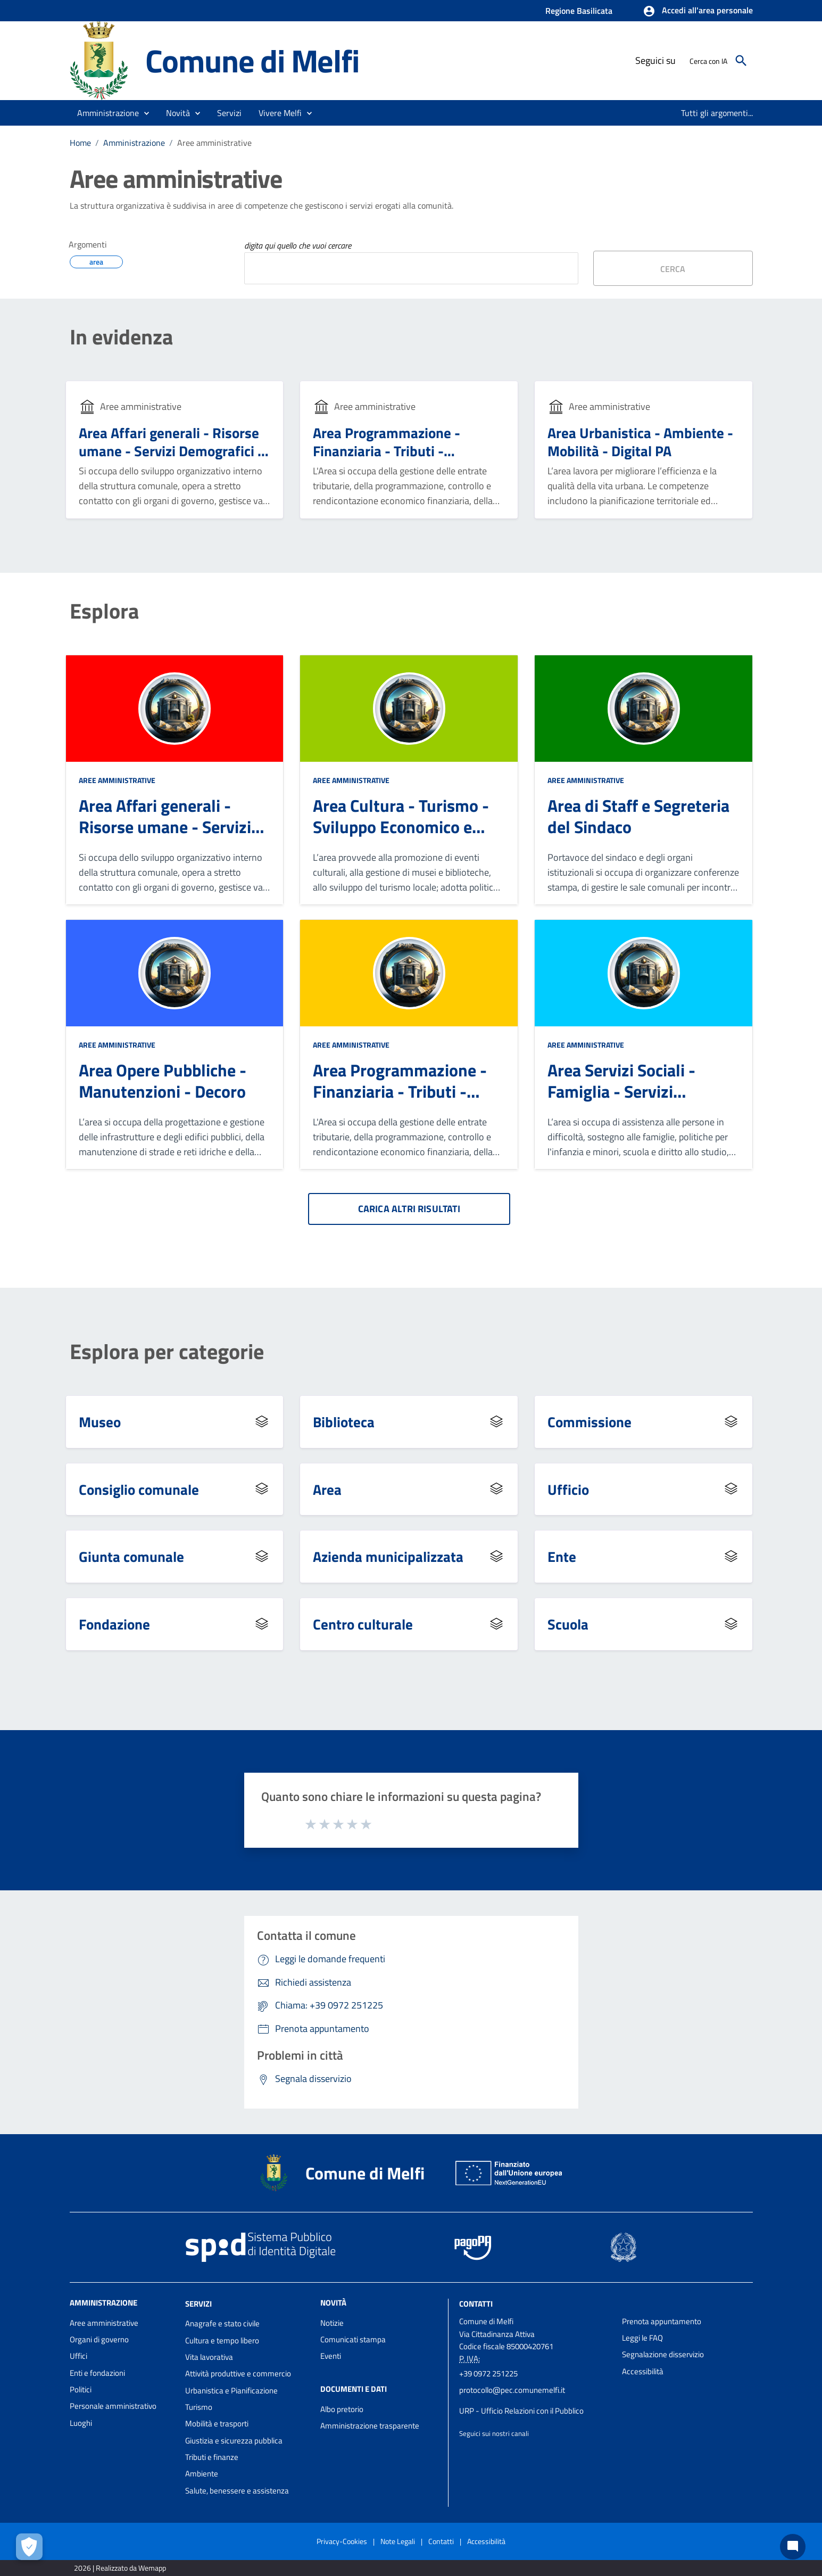 The height and width of the screenshot is (2576, 822). I want to click on Centro culturale, so click(363, 1624).